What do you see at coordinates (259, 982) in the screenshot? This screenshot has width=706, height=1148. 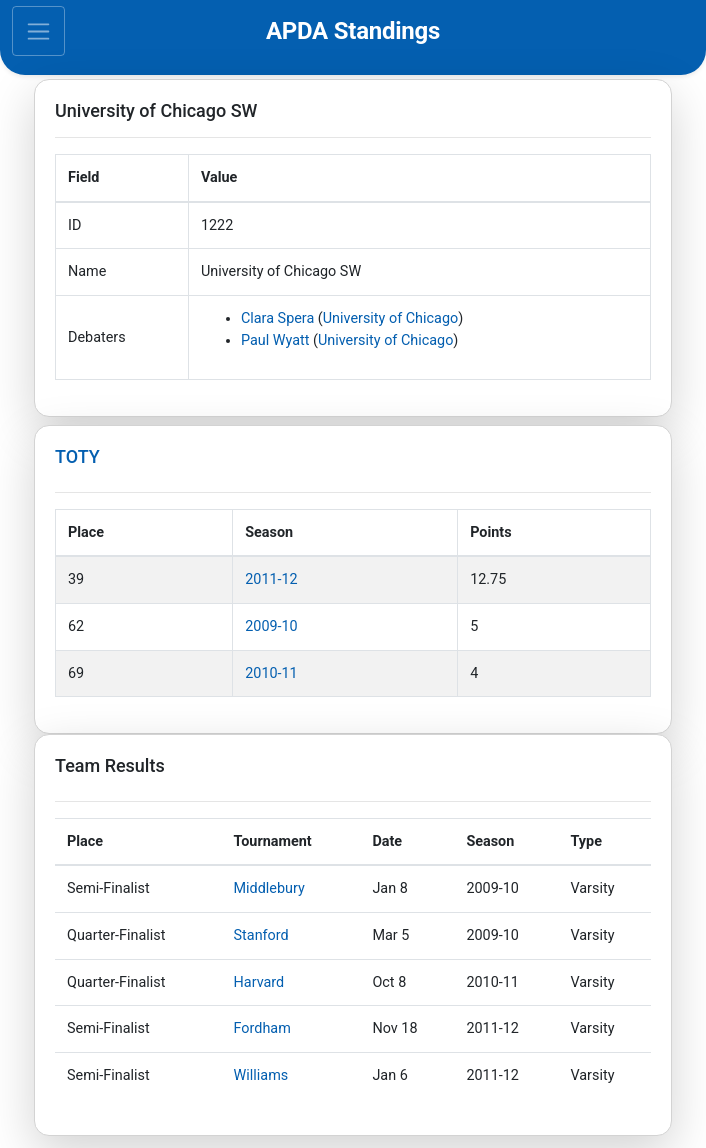 I see `Harvard` at bounding box center [259, 982].